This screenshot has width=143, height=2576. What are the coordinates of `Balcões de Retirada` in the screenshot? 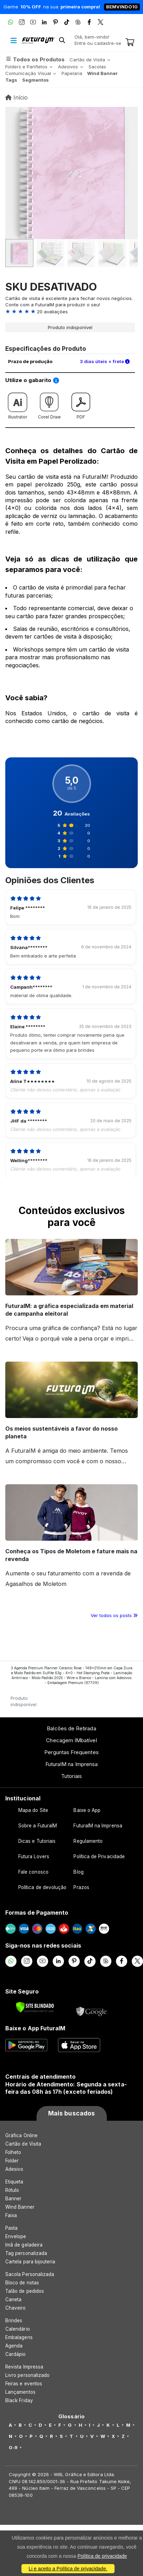 It's located at (71, 1728).